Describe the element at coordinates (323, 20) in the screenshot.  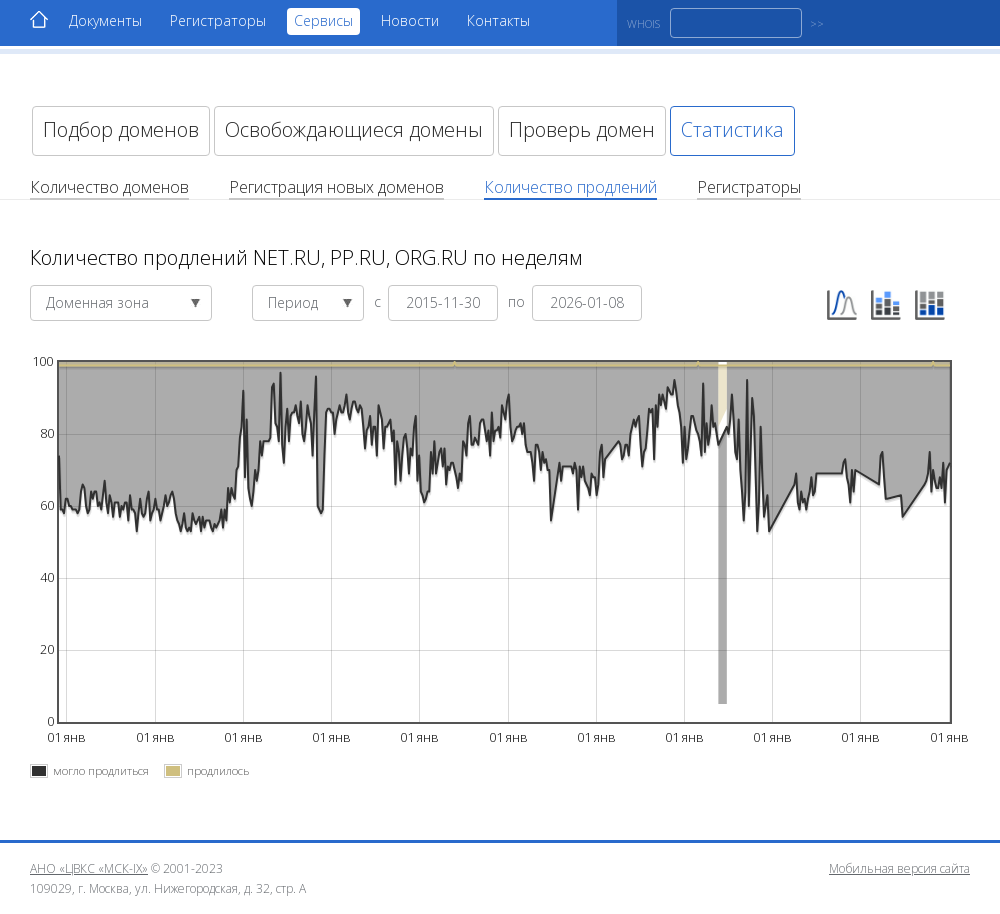
I see `Сервисы` at that location.